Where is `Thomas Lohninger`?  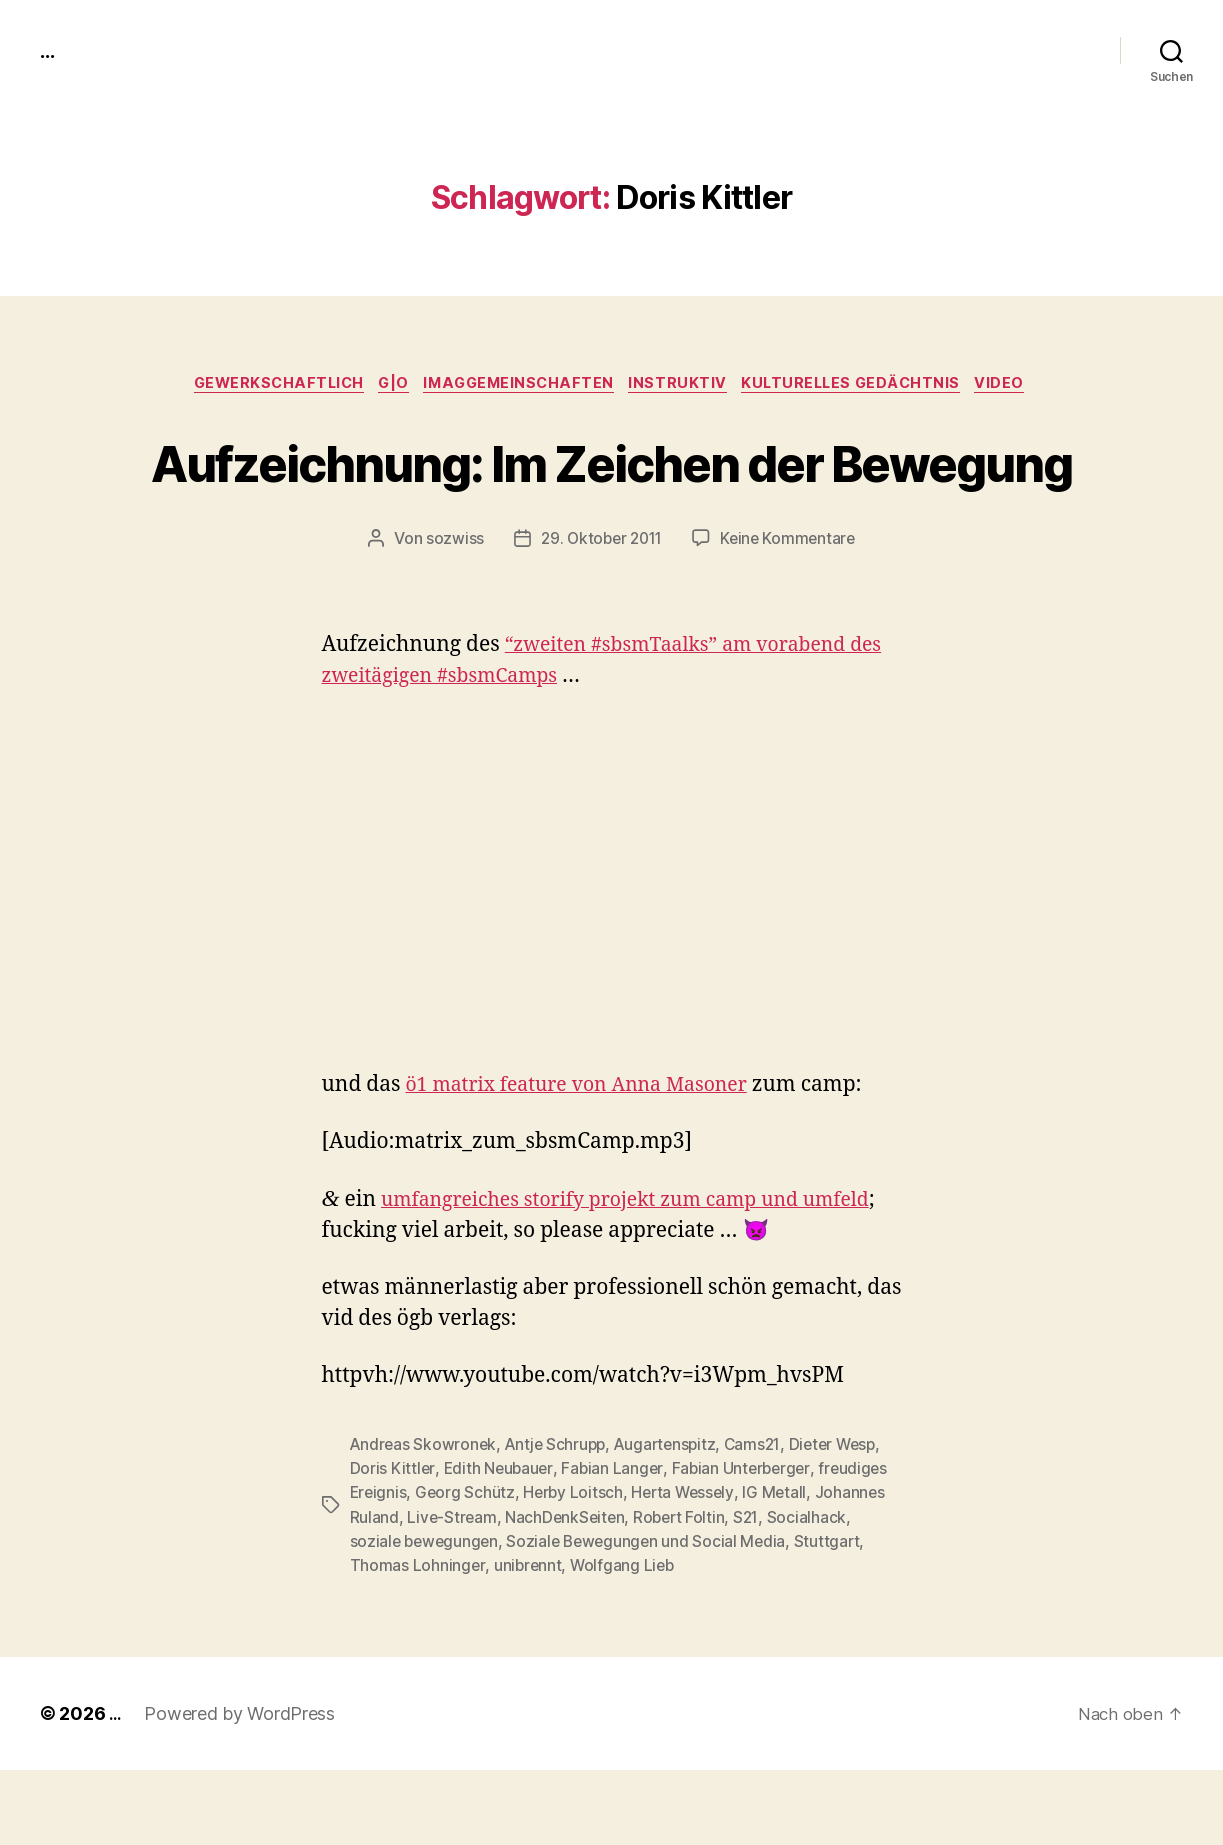
Thomas Lohninger is located at coordinates (418, 1640).